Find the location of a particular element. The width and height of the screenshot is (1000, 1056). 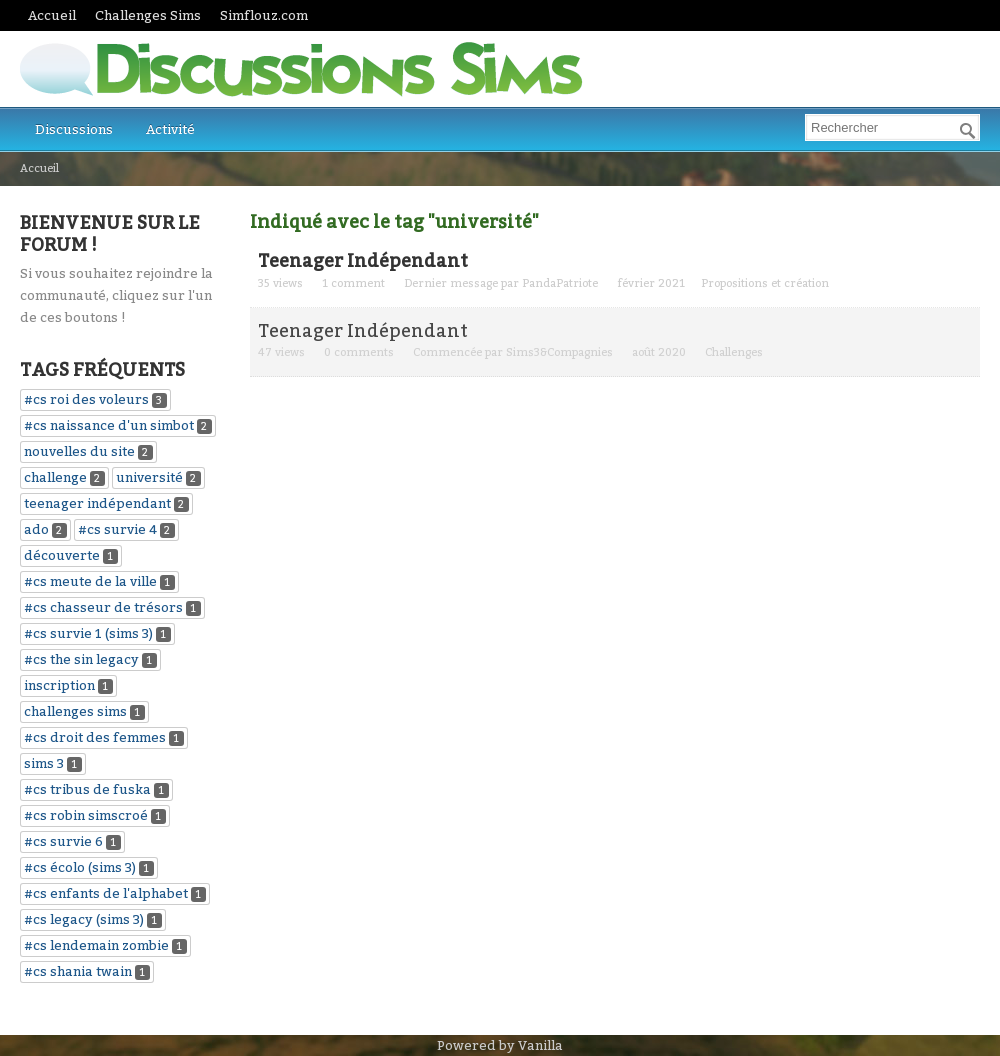

challenges sims is located at coordinates (75, 711).